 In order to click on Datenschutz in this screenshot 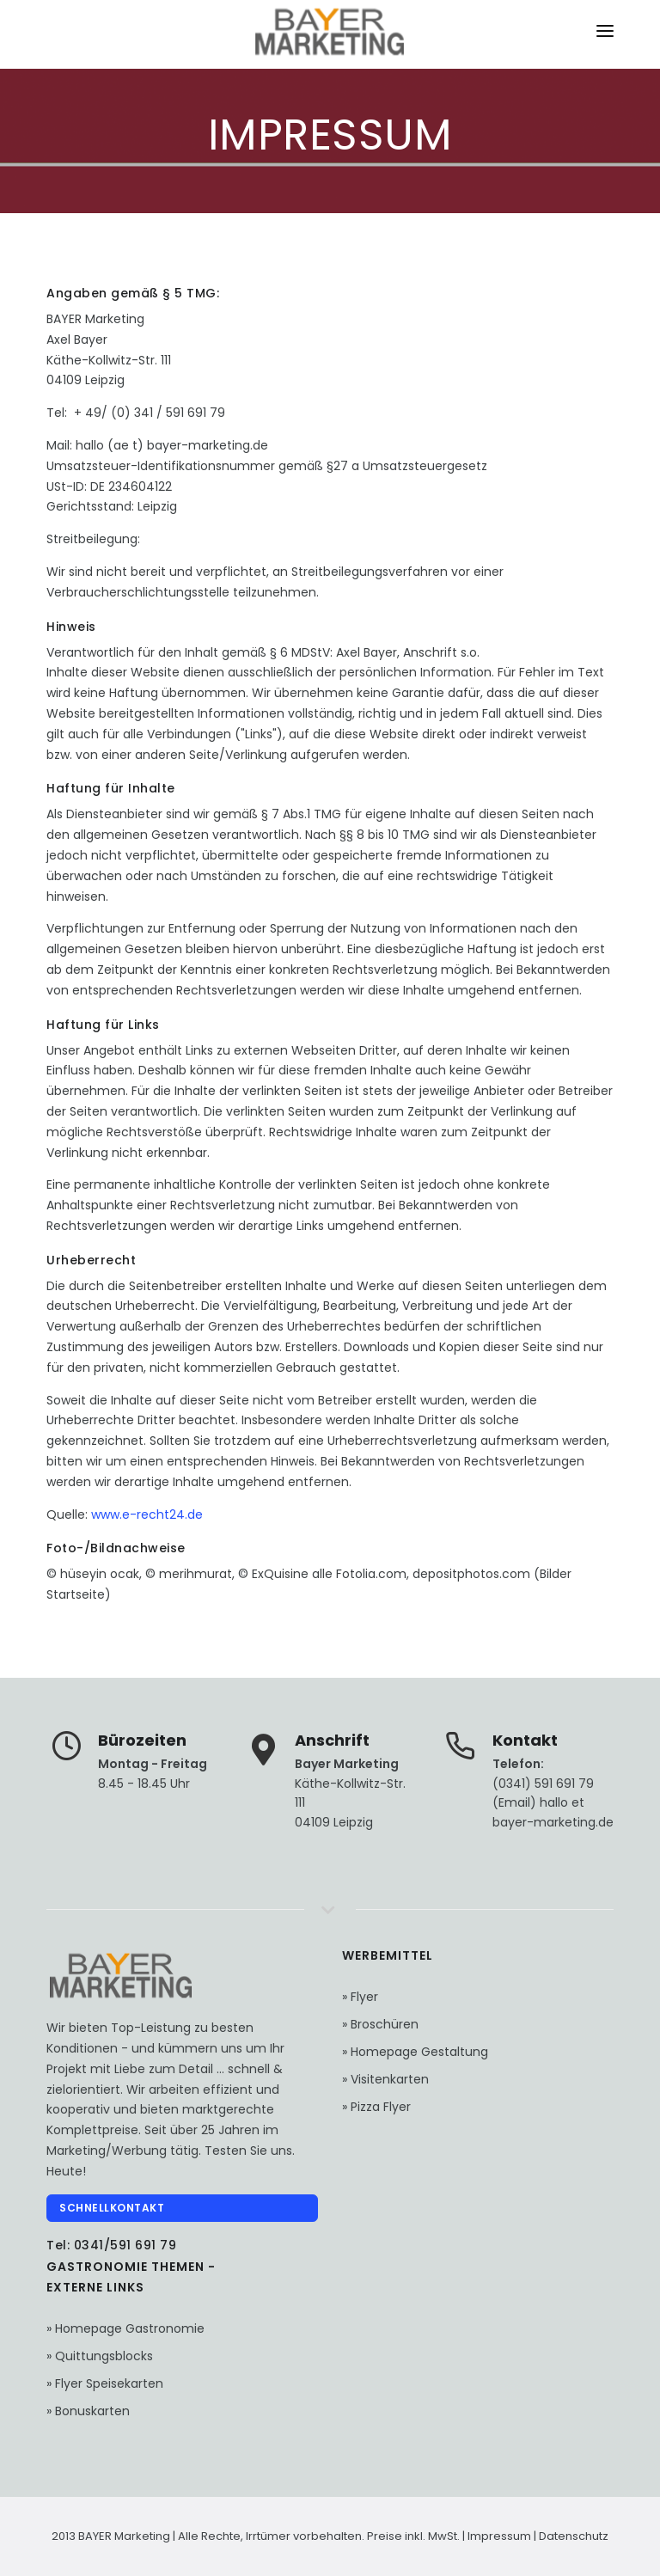, I will do `click(573, 2536)`.